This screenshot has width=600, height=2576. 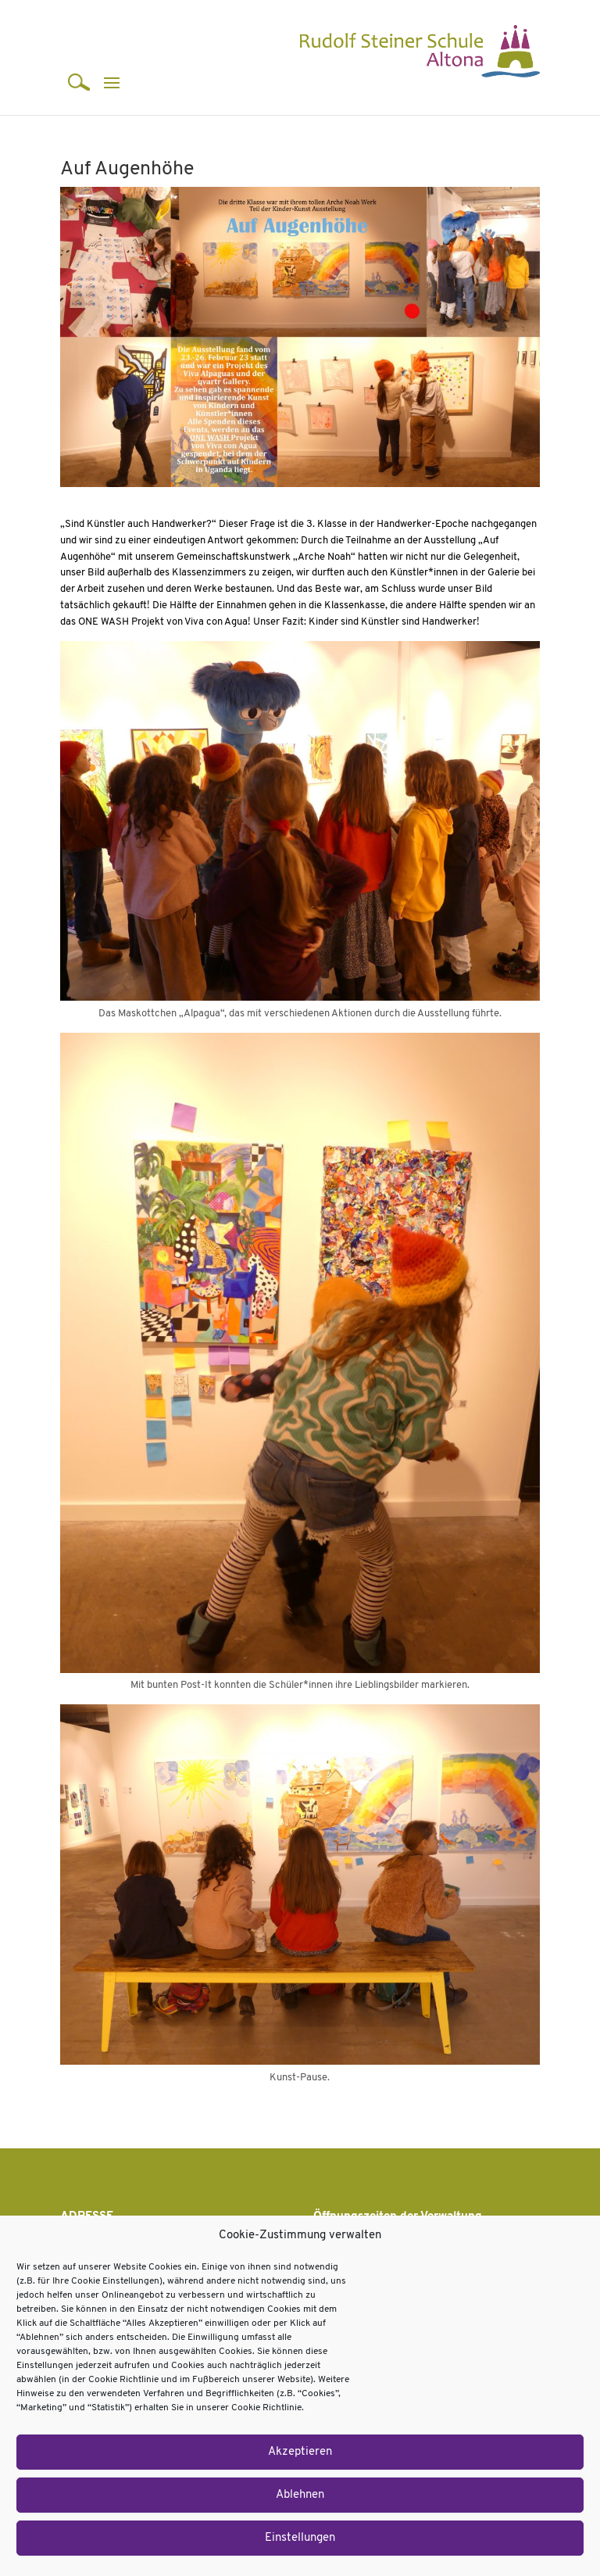 What do you see at coordinates (300, 2495) in the screenshot?
I see `Ablehnen` at bounding box center [300, 2495].